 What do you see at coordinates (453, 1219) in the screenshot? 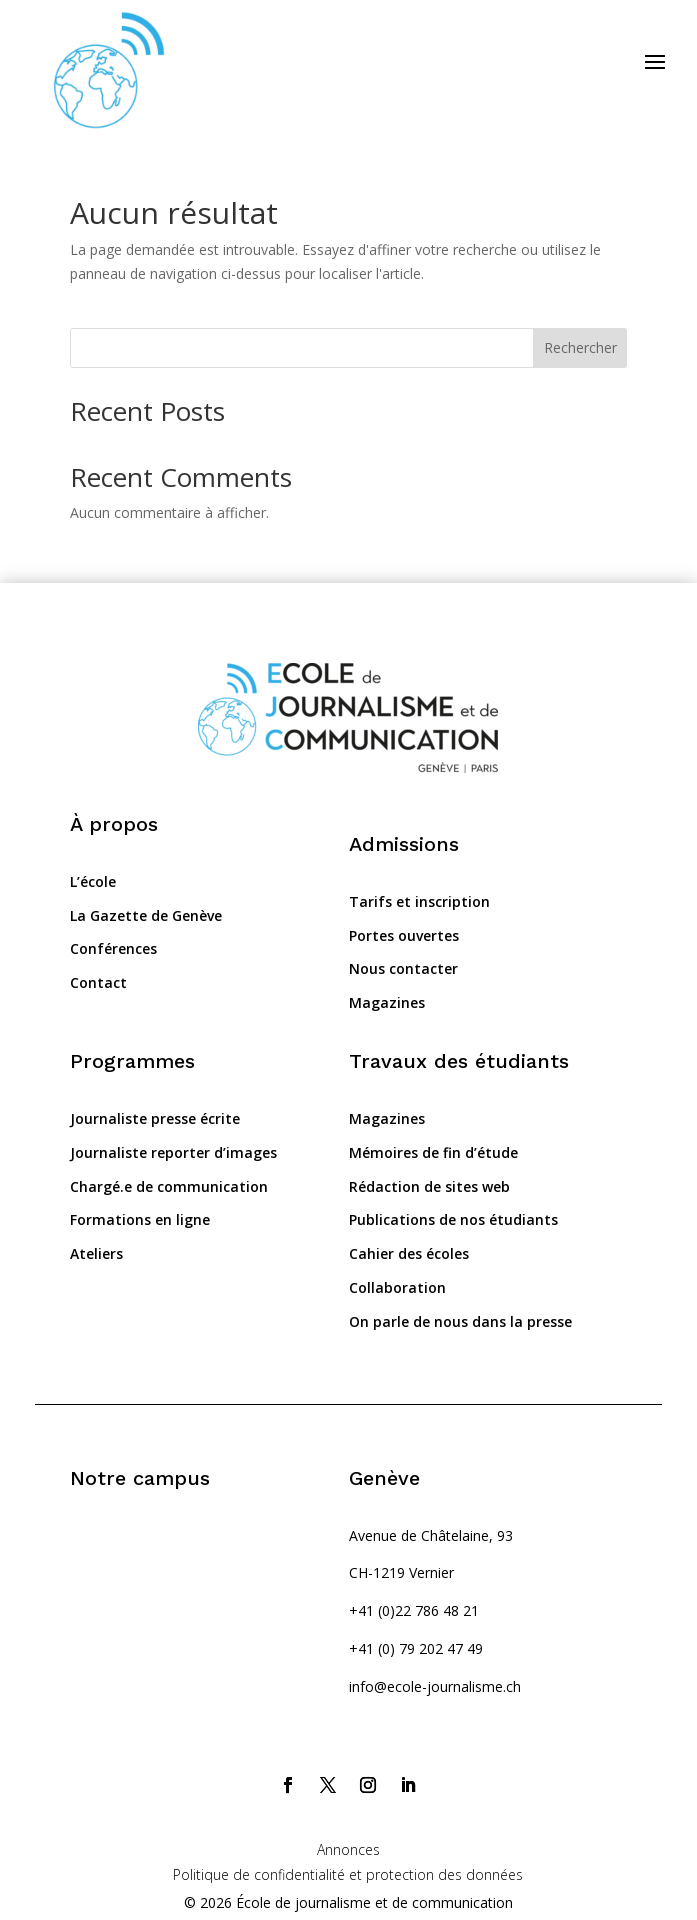
I see `Publications de nos étudiants` at bounding box center [453, 1219].